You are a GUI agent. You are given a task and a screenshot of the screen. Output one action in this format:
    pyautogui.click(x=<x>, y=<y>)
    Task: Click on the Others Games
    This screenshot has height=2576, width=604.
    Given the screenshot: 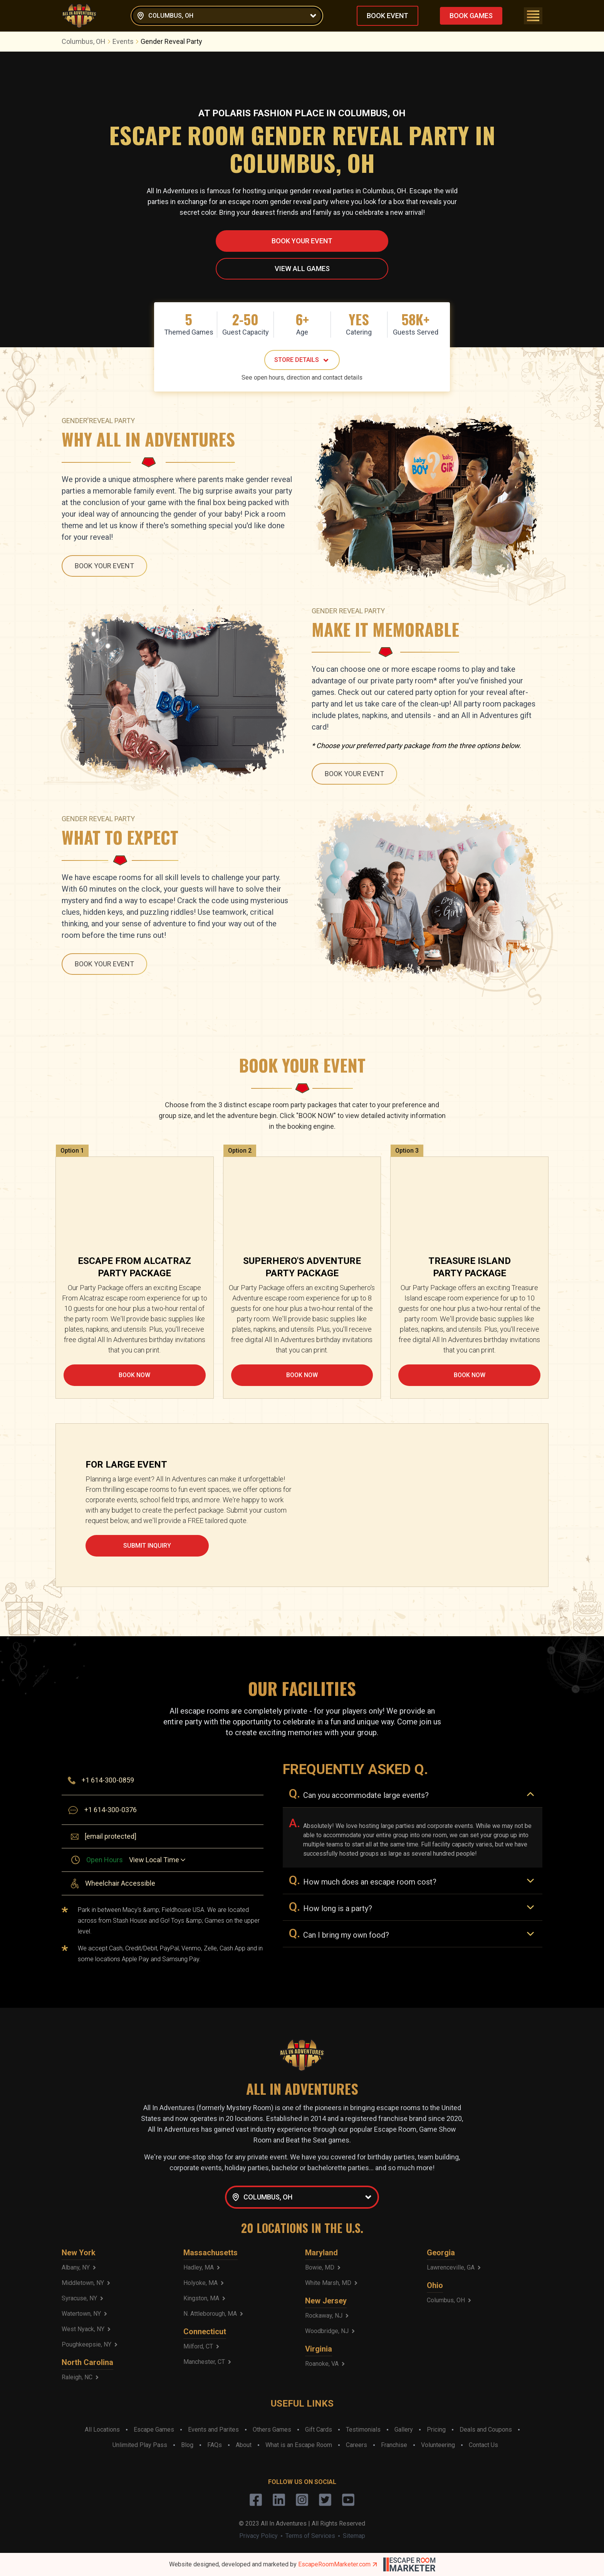 What is the action you would take?
    pyautogui.click(x=272, y=2429)
    